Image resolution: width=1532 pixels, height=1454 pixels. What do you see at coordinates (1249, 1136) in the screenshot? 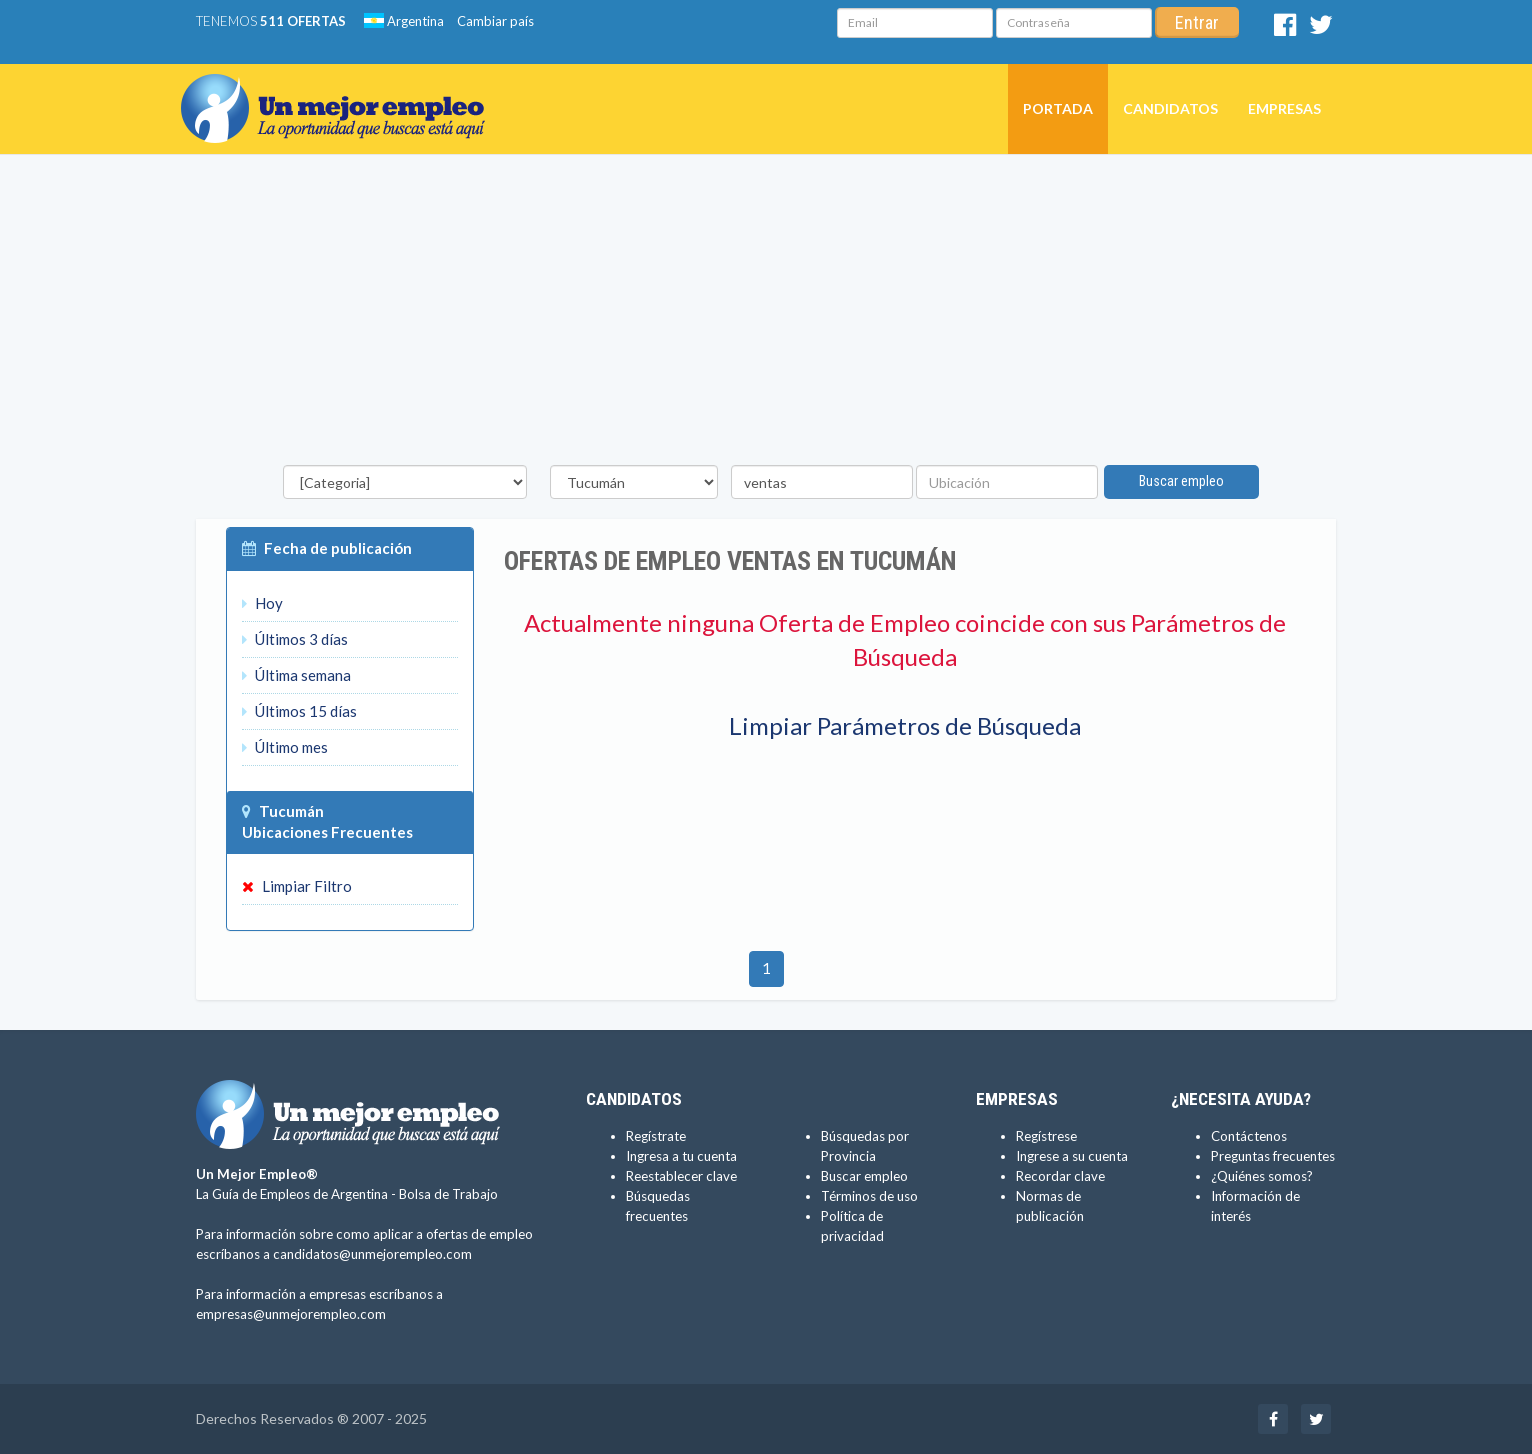
I see `Contáctenos` at bounding box center [1249, 1136].